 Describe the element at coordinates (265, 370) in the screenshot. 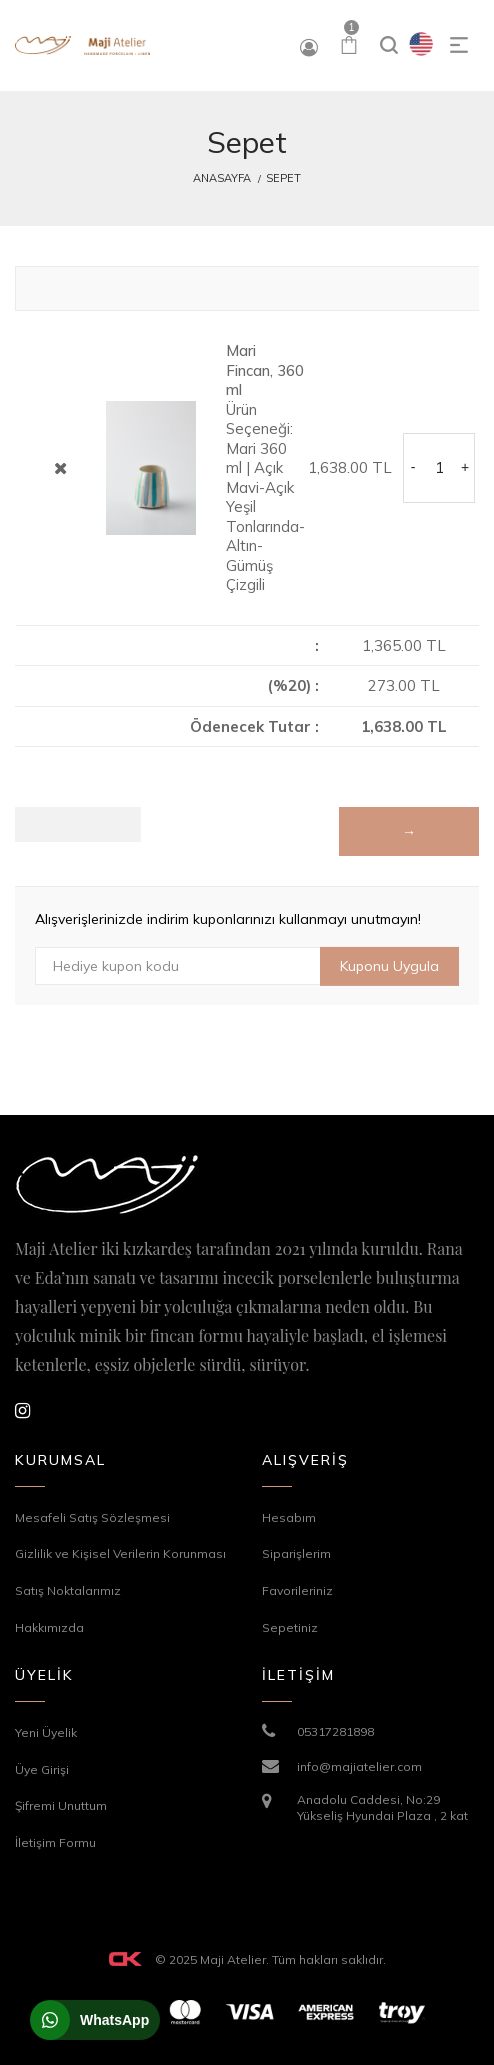

I see `Mari Fincan, 360 ml` at that location.